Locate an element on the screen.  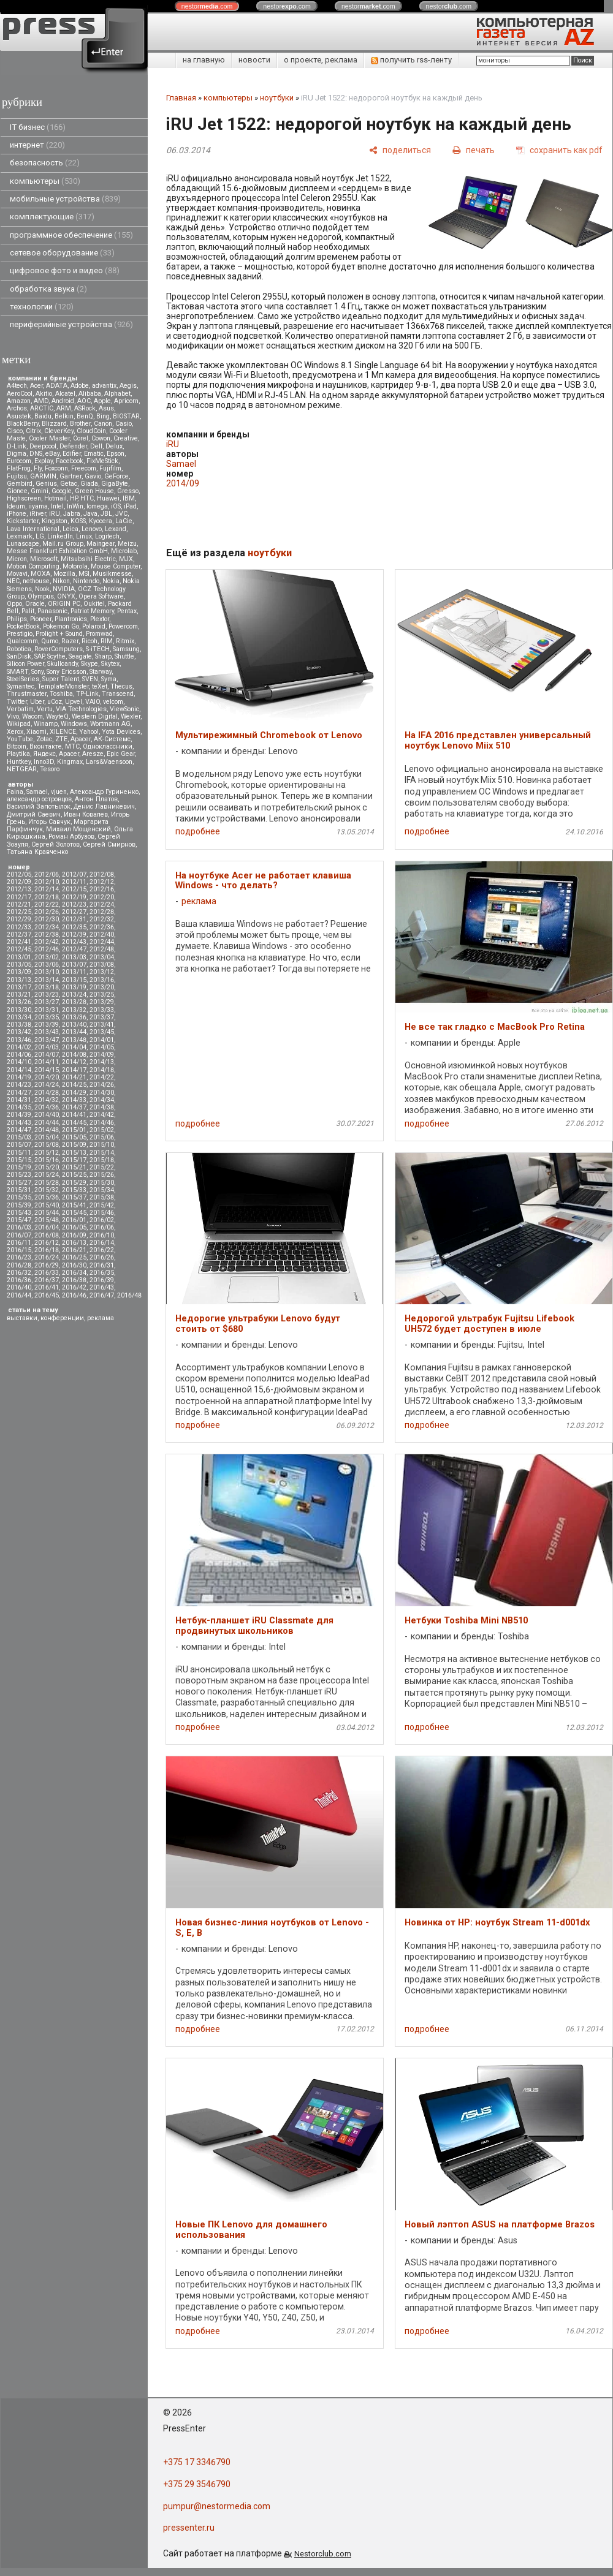
2015/24 is located at coordinates (46, 1175).